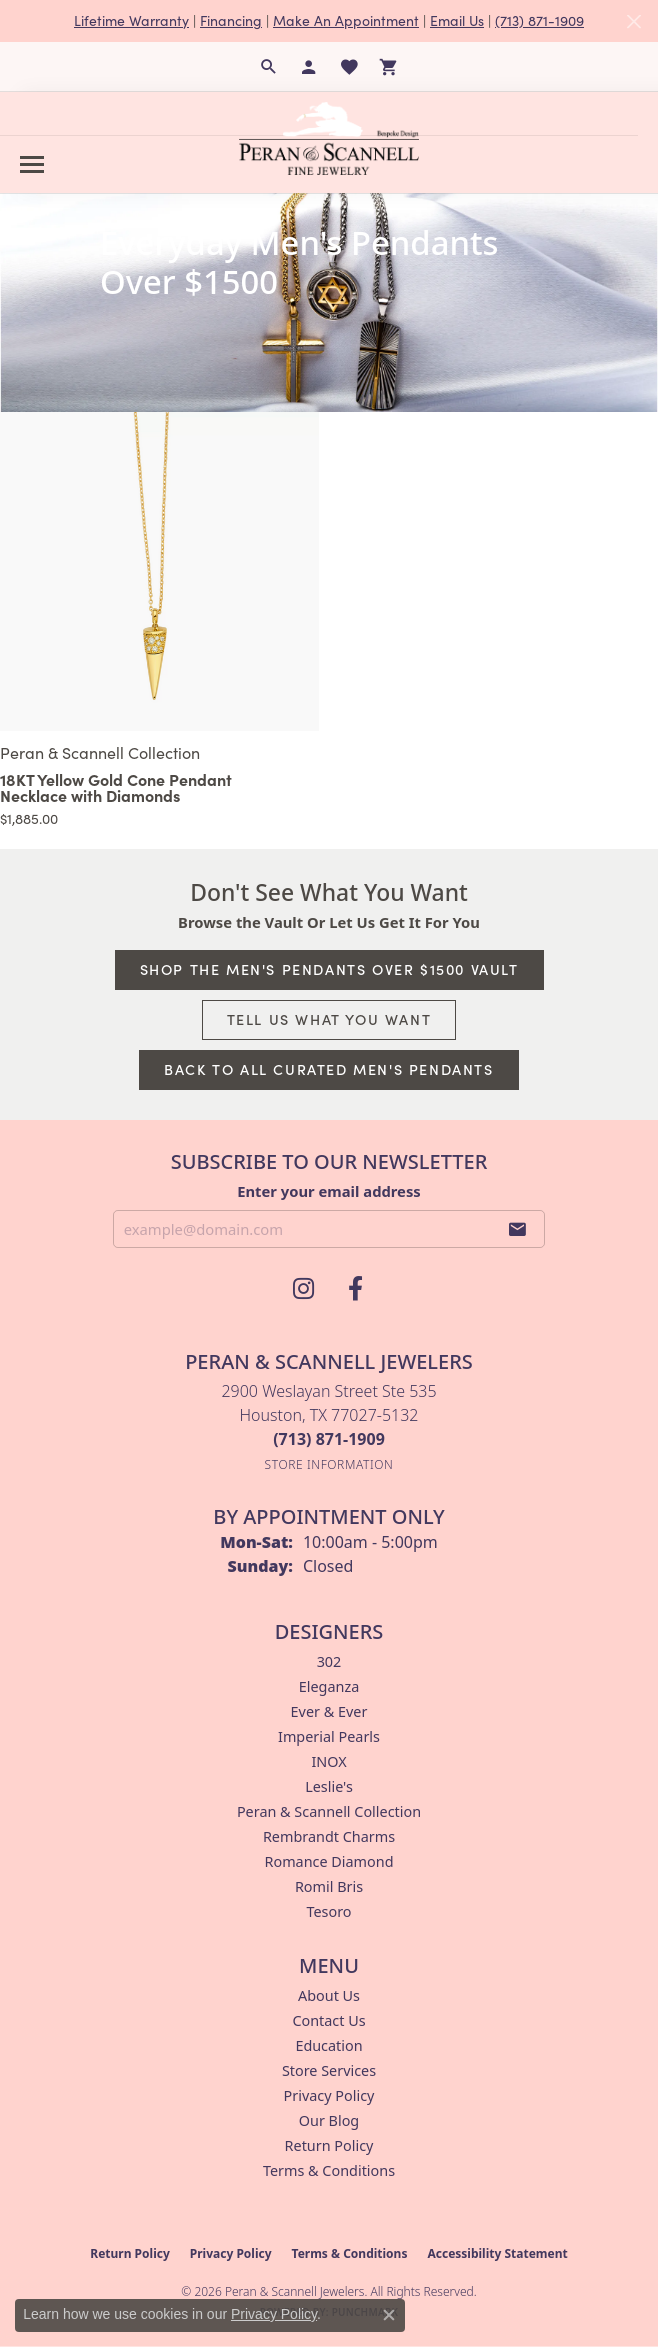 This screenshot has height=2347, width=658. Describe the element at coordinates (329, 1886) in the screenshot. I see `Romil Bris [menuitem]` at that location.